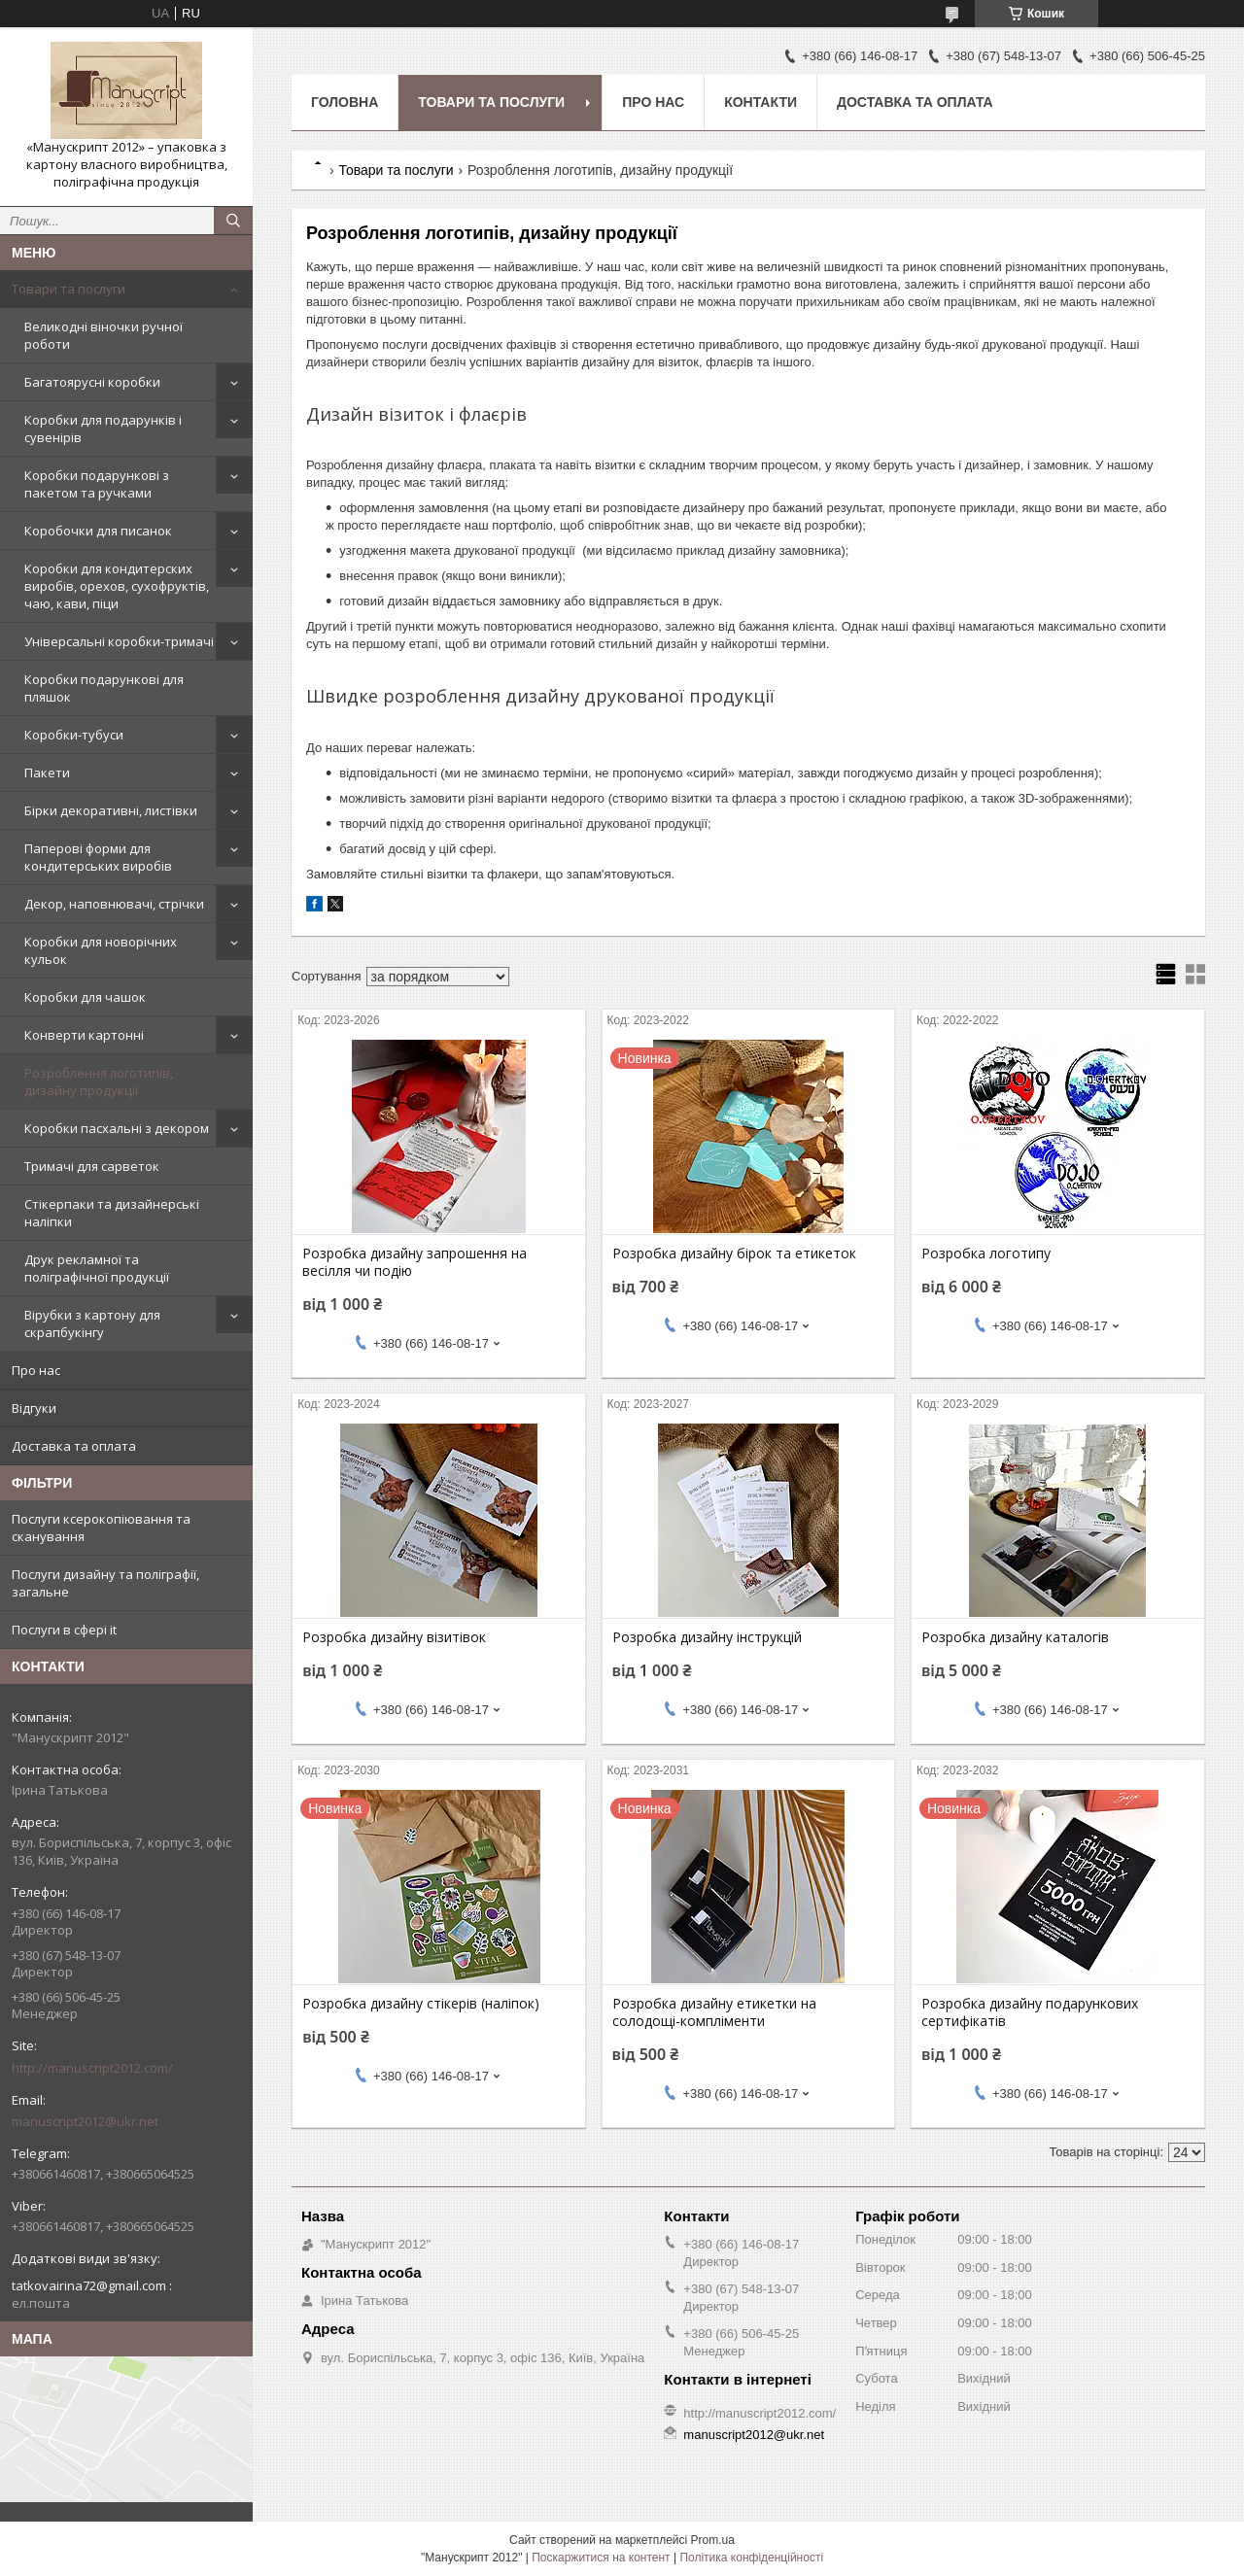 This screenshot has width=1244, height=2576. Describe the element at coordinates (85, 2121) in the screenshot. I see `manuscript2012@ukr.net` at that location.